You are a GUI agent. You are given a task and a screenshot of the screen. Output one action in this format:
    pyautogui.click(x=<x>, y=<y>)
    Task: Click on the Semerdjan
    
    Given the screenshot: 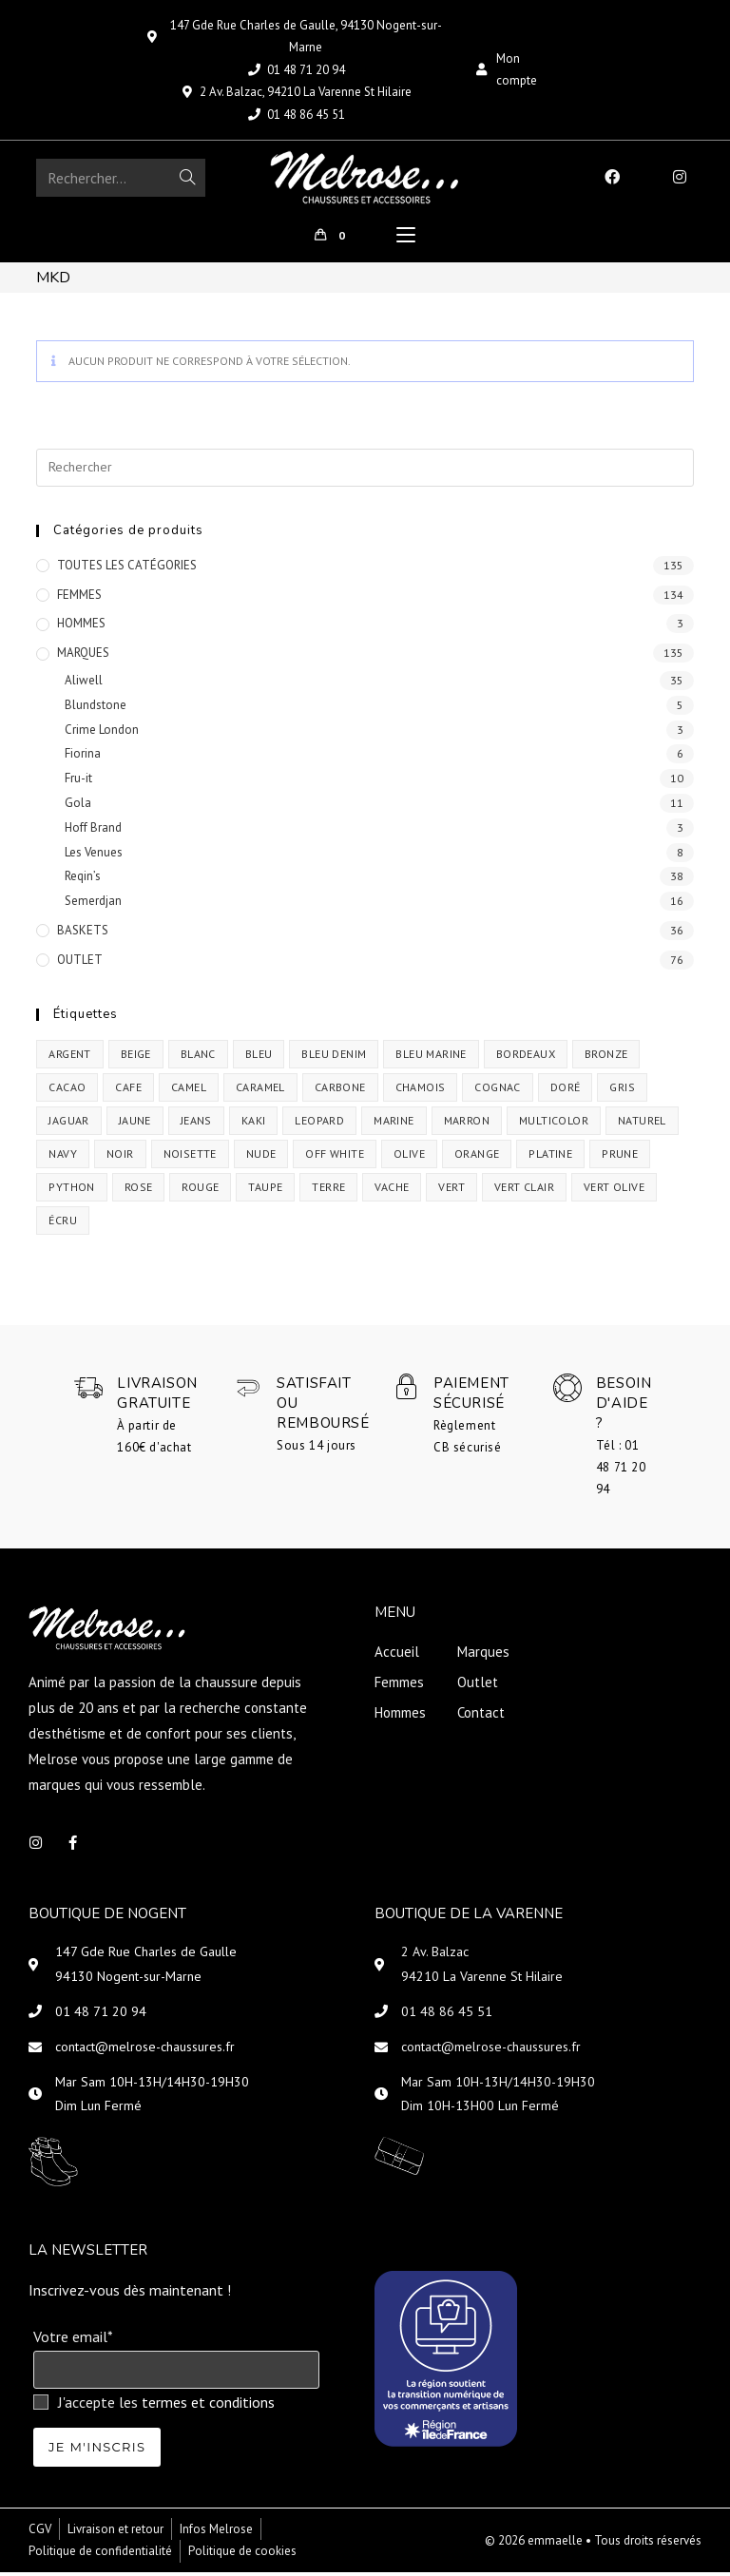 What is the action you would take?
    pyautogui.click(x=93, y=905)
    